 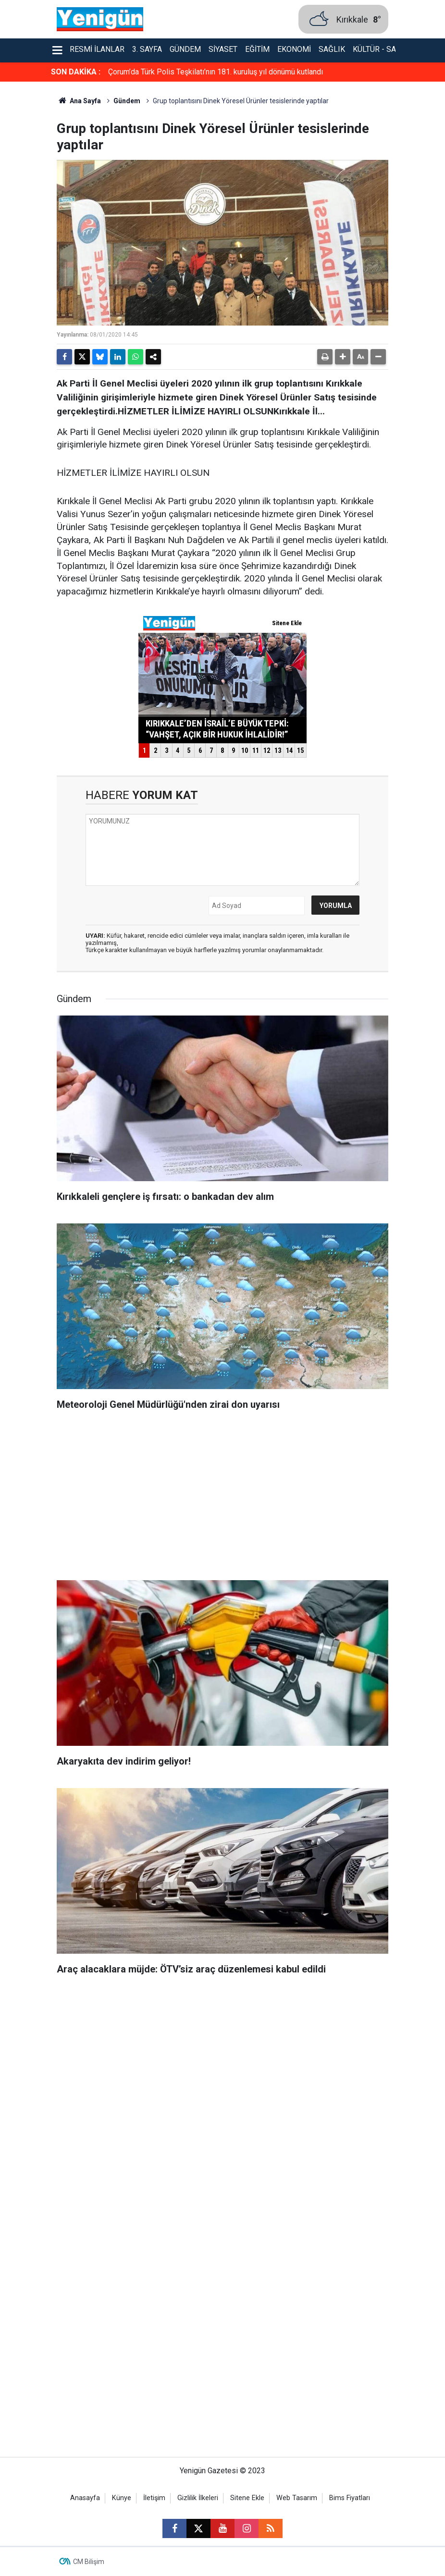 I want to click on Çorum’da Türk Polis Teşkilatı’nın 181. kuruluş yıl dönümü kutlandı, so click(x=215, y=71).